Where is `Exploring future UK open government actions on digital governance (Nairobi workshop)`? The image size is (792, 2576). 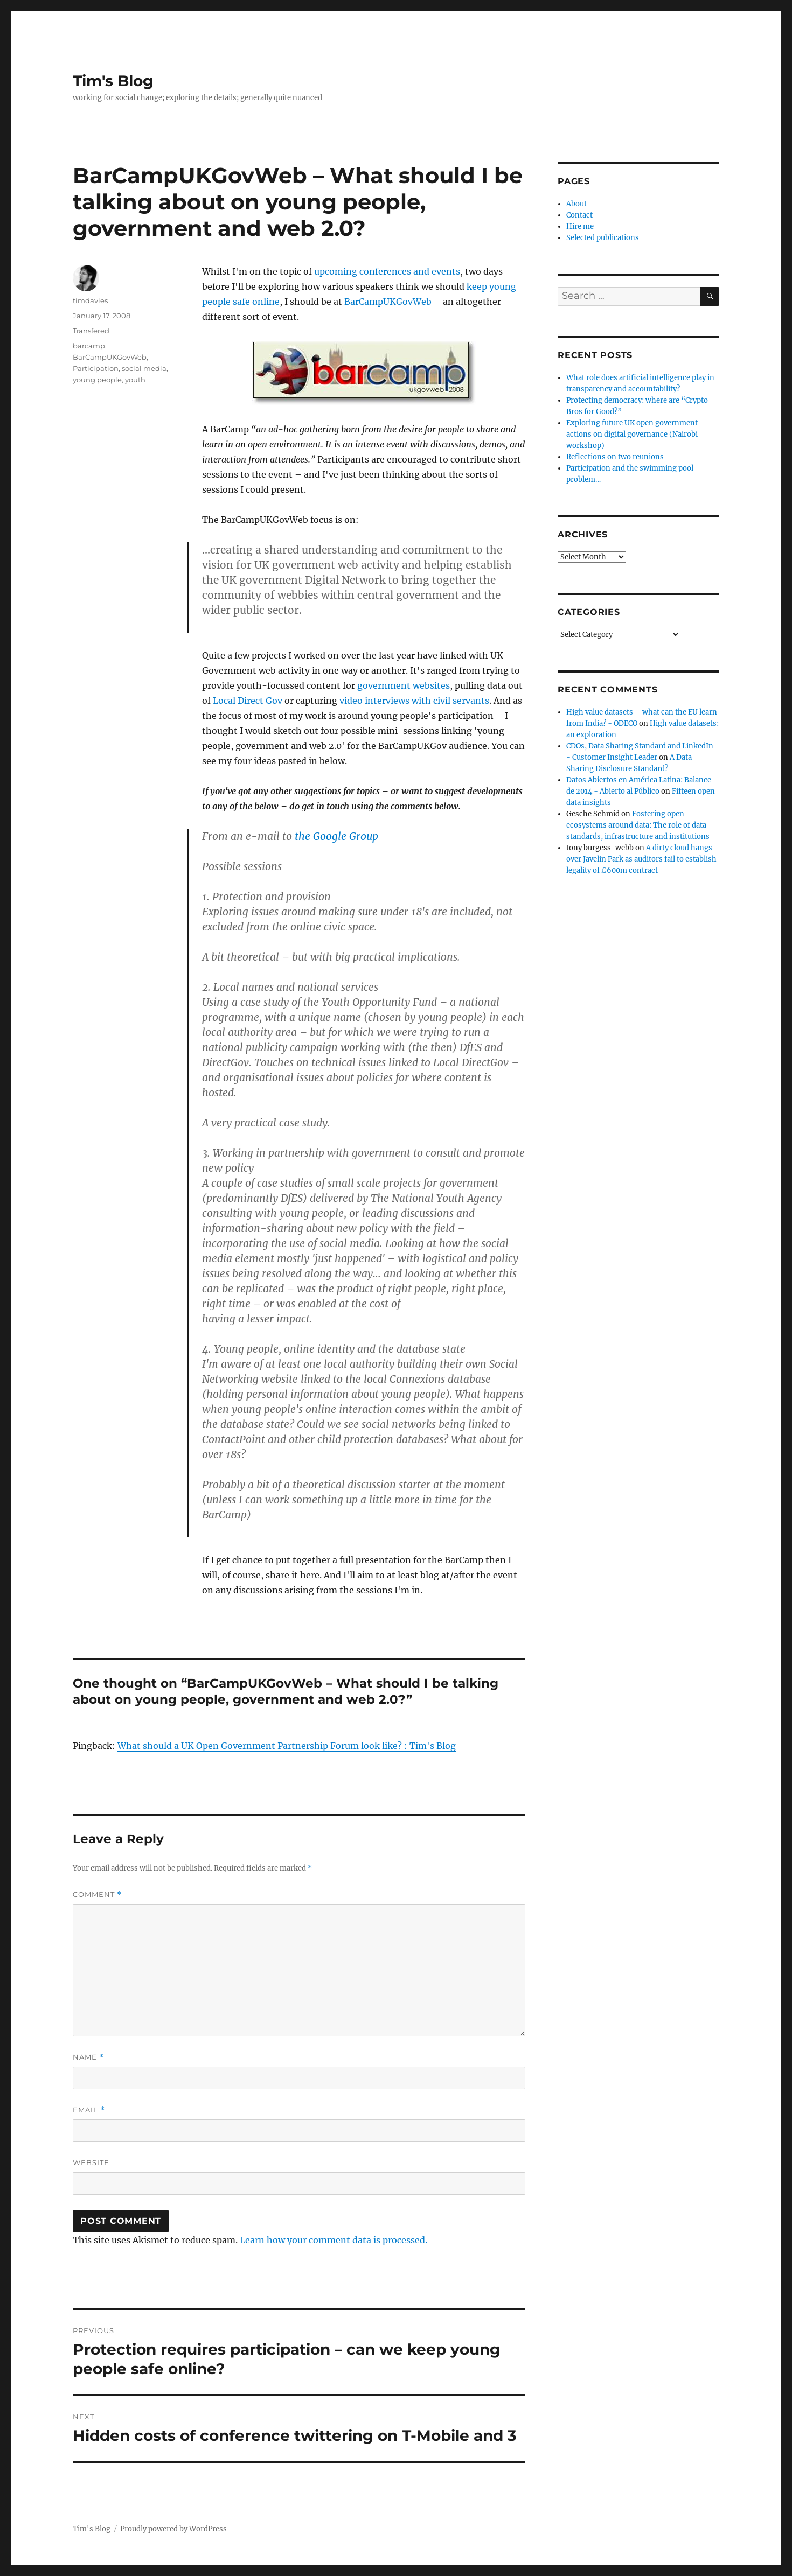 Exploring future UK open government actions on digital governance (Nairobi workshop) is located at coordinates (632, 434).